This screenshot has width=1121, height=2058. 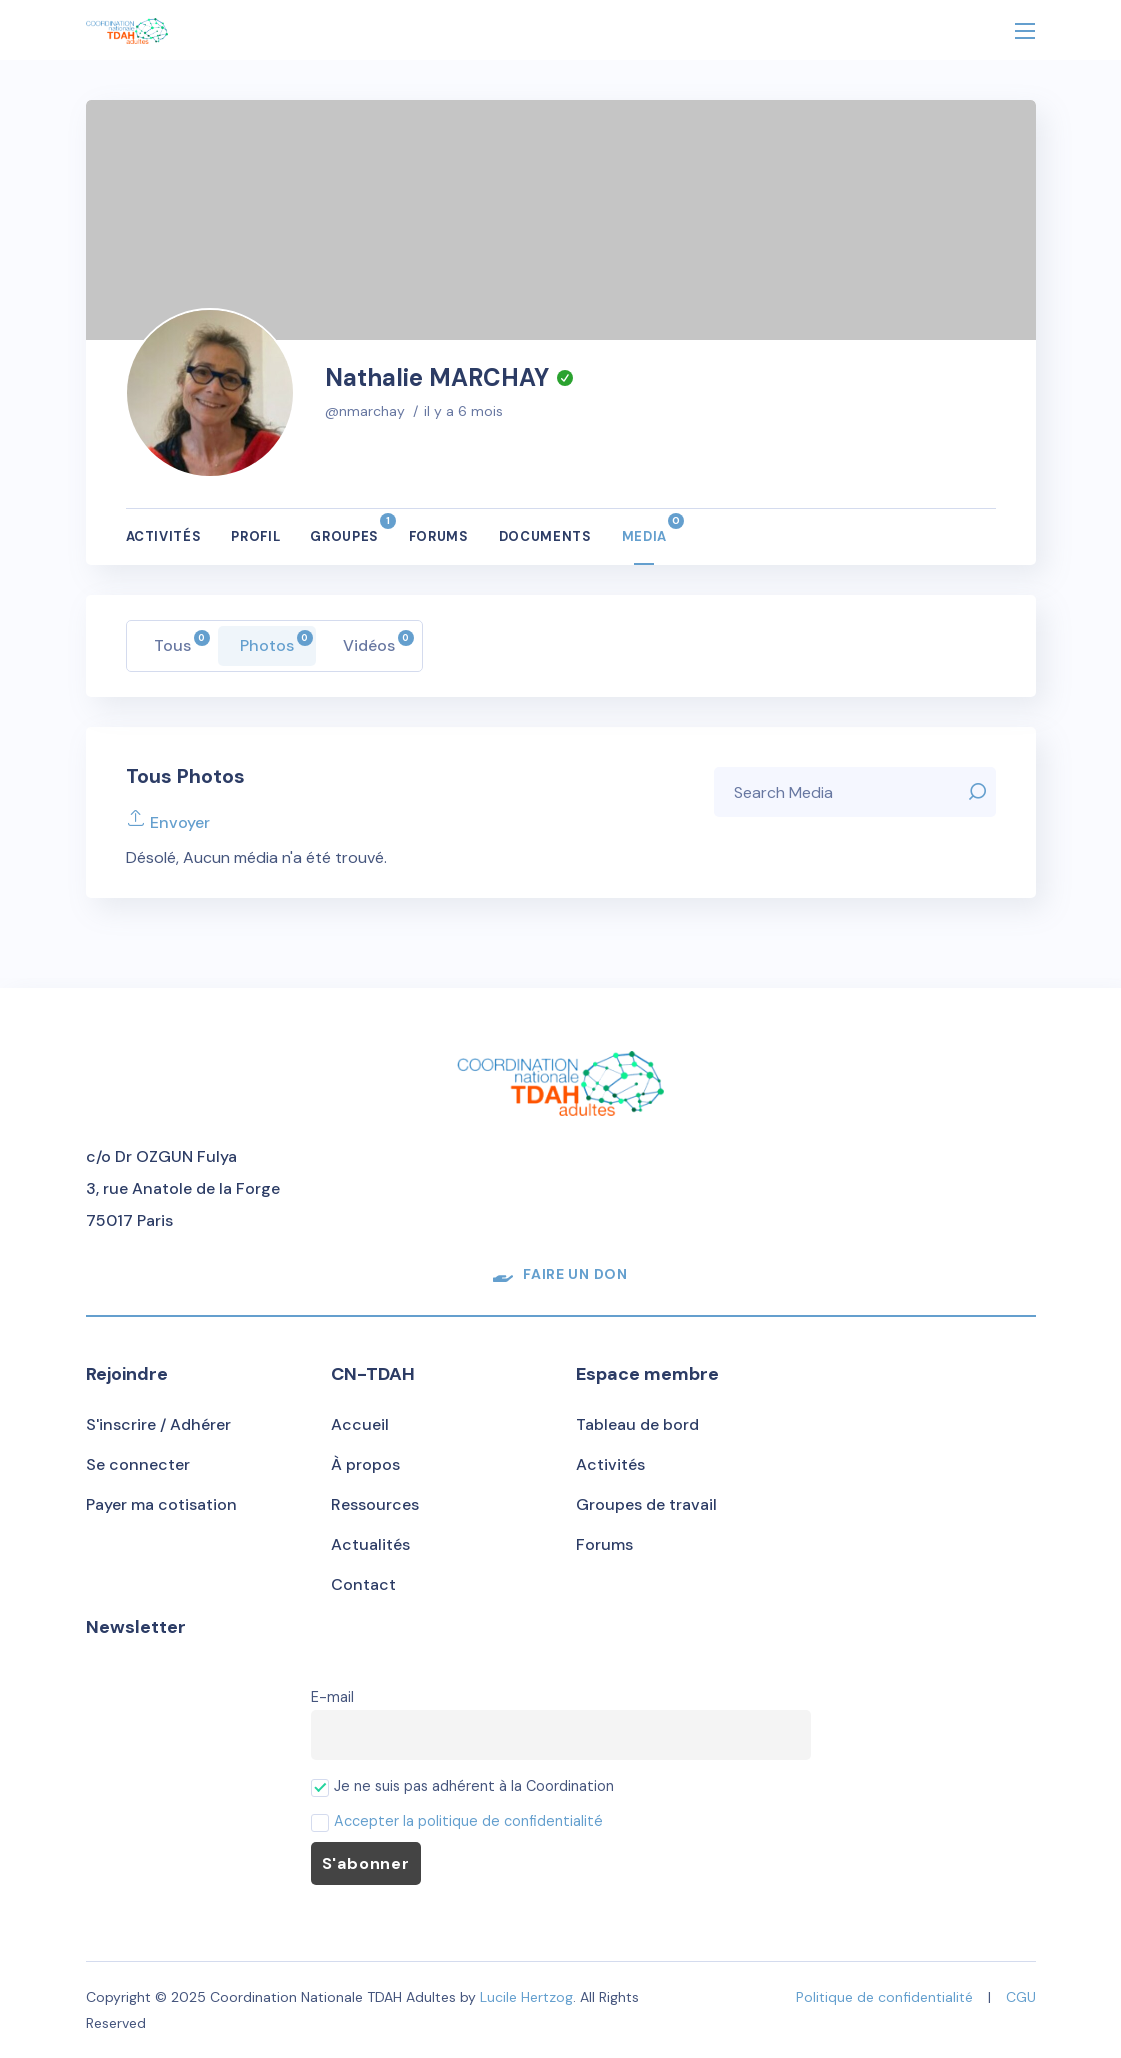 What do you see at coordinates (463, 1786) in the screenshot?
I see `Je ne suis pas adhérent à la Coordination` at bounding box center [463, 1786].